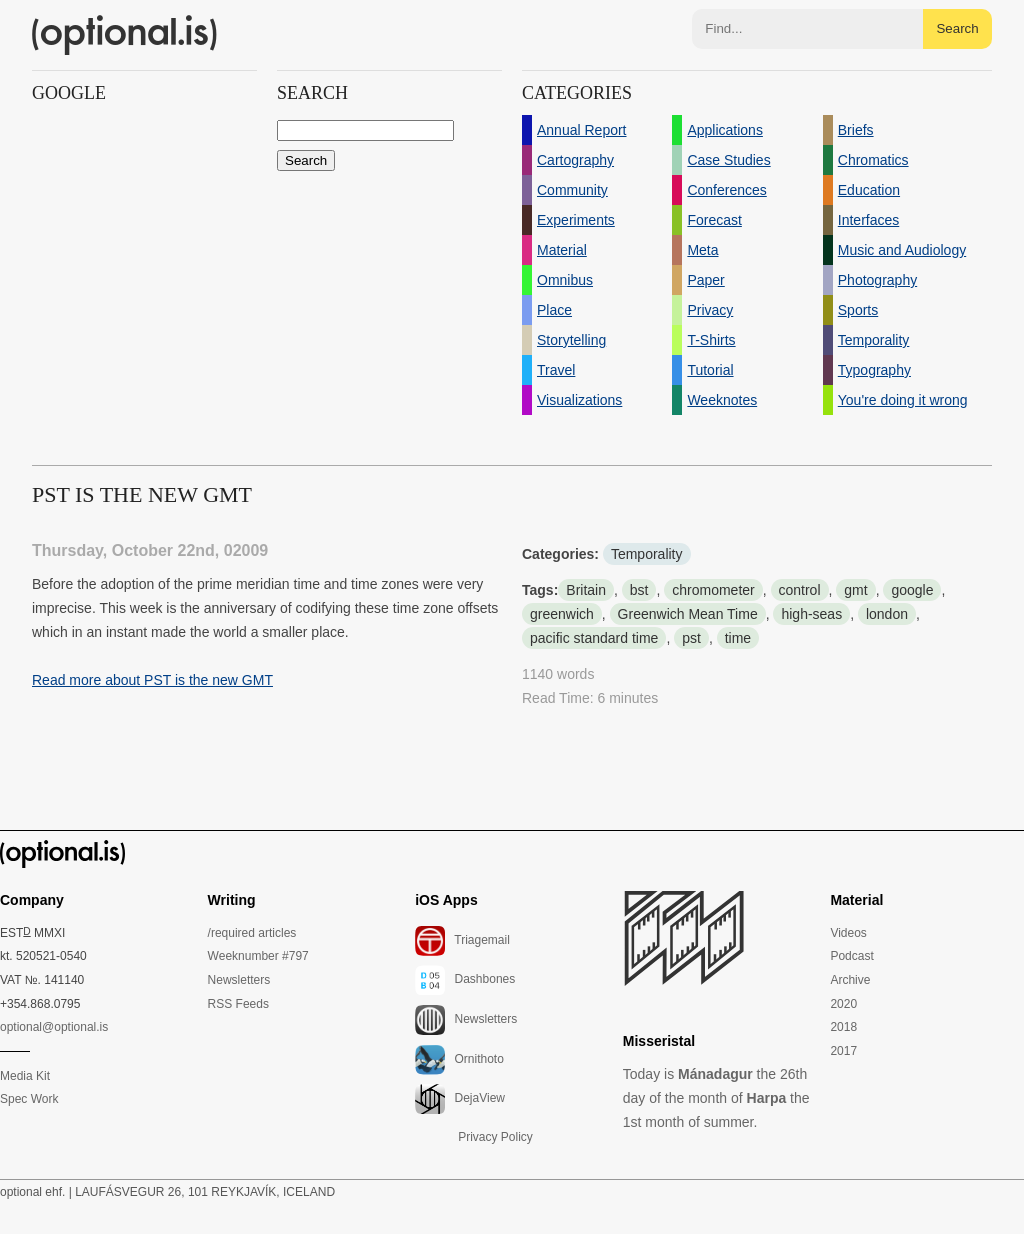 This screenshot has width=1024, height=1234. Describe the element at coordinates (586, 590) in the screenshot. I see `Britain` at that location.